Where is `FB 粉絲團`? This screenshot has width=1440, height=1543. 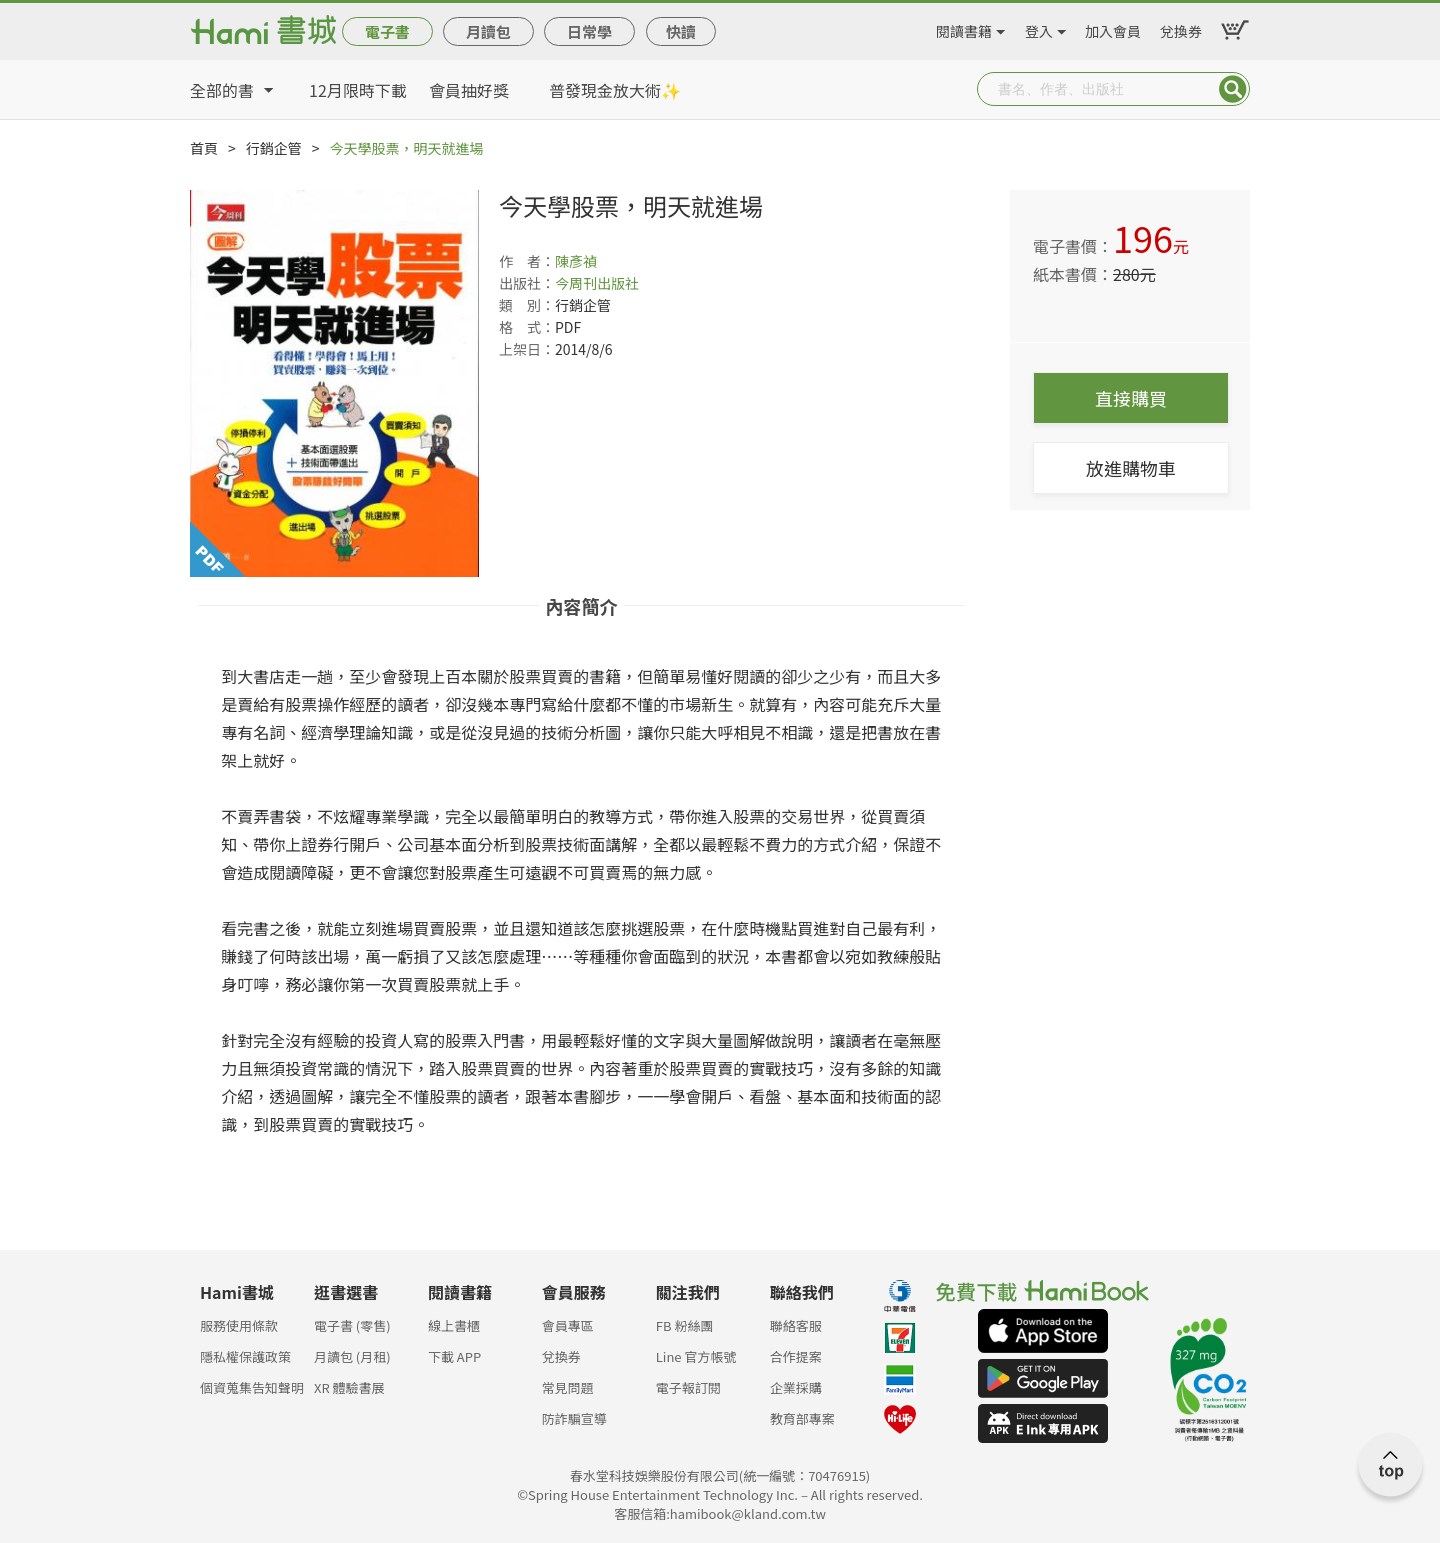 FB 粉絲團 is located at coordinates (685, 1325).